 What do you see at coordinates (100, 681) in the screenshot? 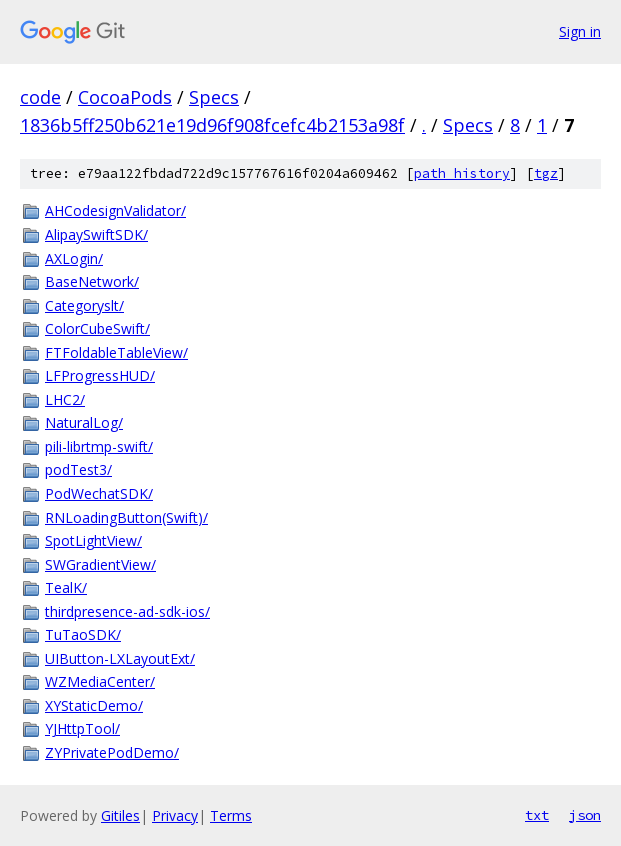
I see `WZMediaCenter/` at bounding box center [100, 681].